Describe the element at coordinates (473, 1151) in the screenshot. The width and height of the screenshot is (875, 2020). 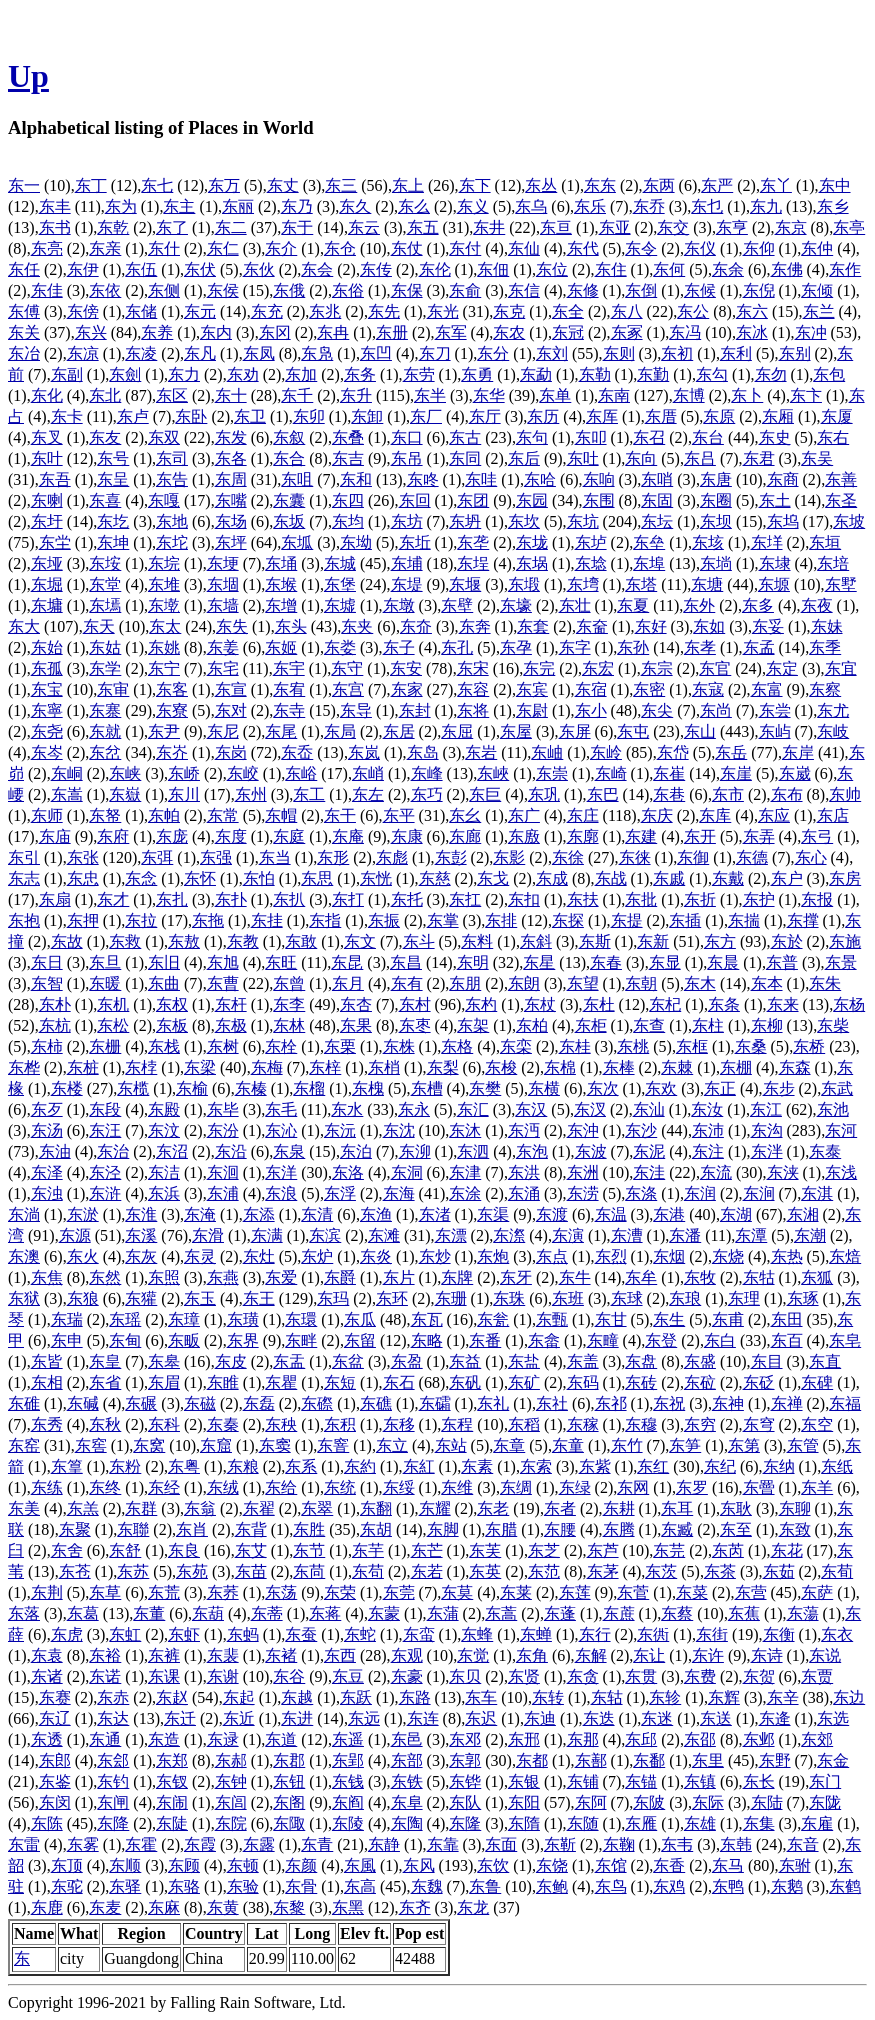
I see `东泗` at that location.